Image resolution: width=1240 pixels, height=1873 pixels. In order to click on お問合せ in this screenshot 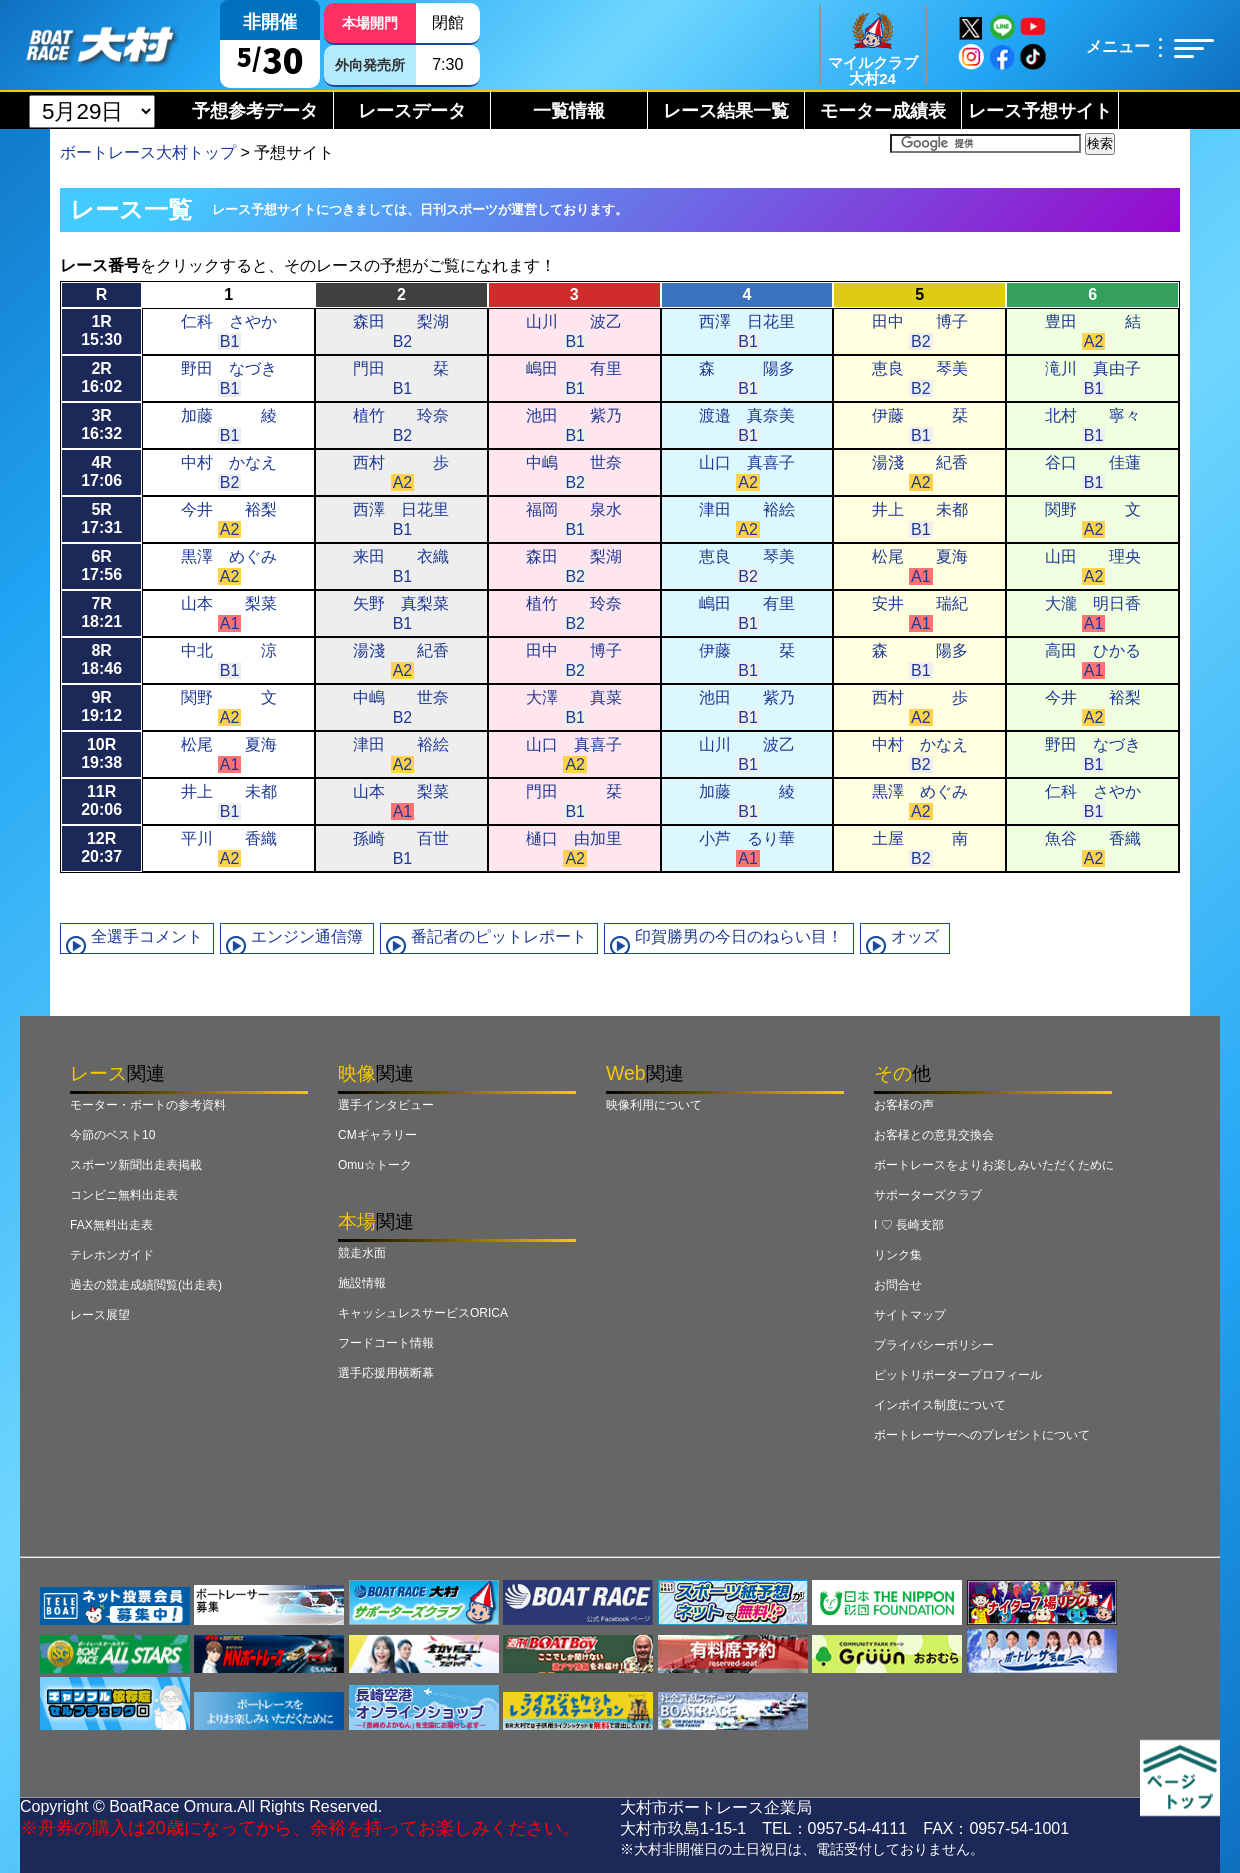, I will do `click(898, 1285)`.